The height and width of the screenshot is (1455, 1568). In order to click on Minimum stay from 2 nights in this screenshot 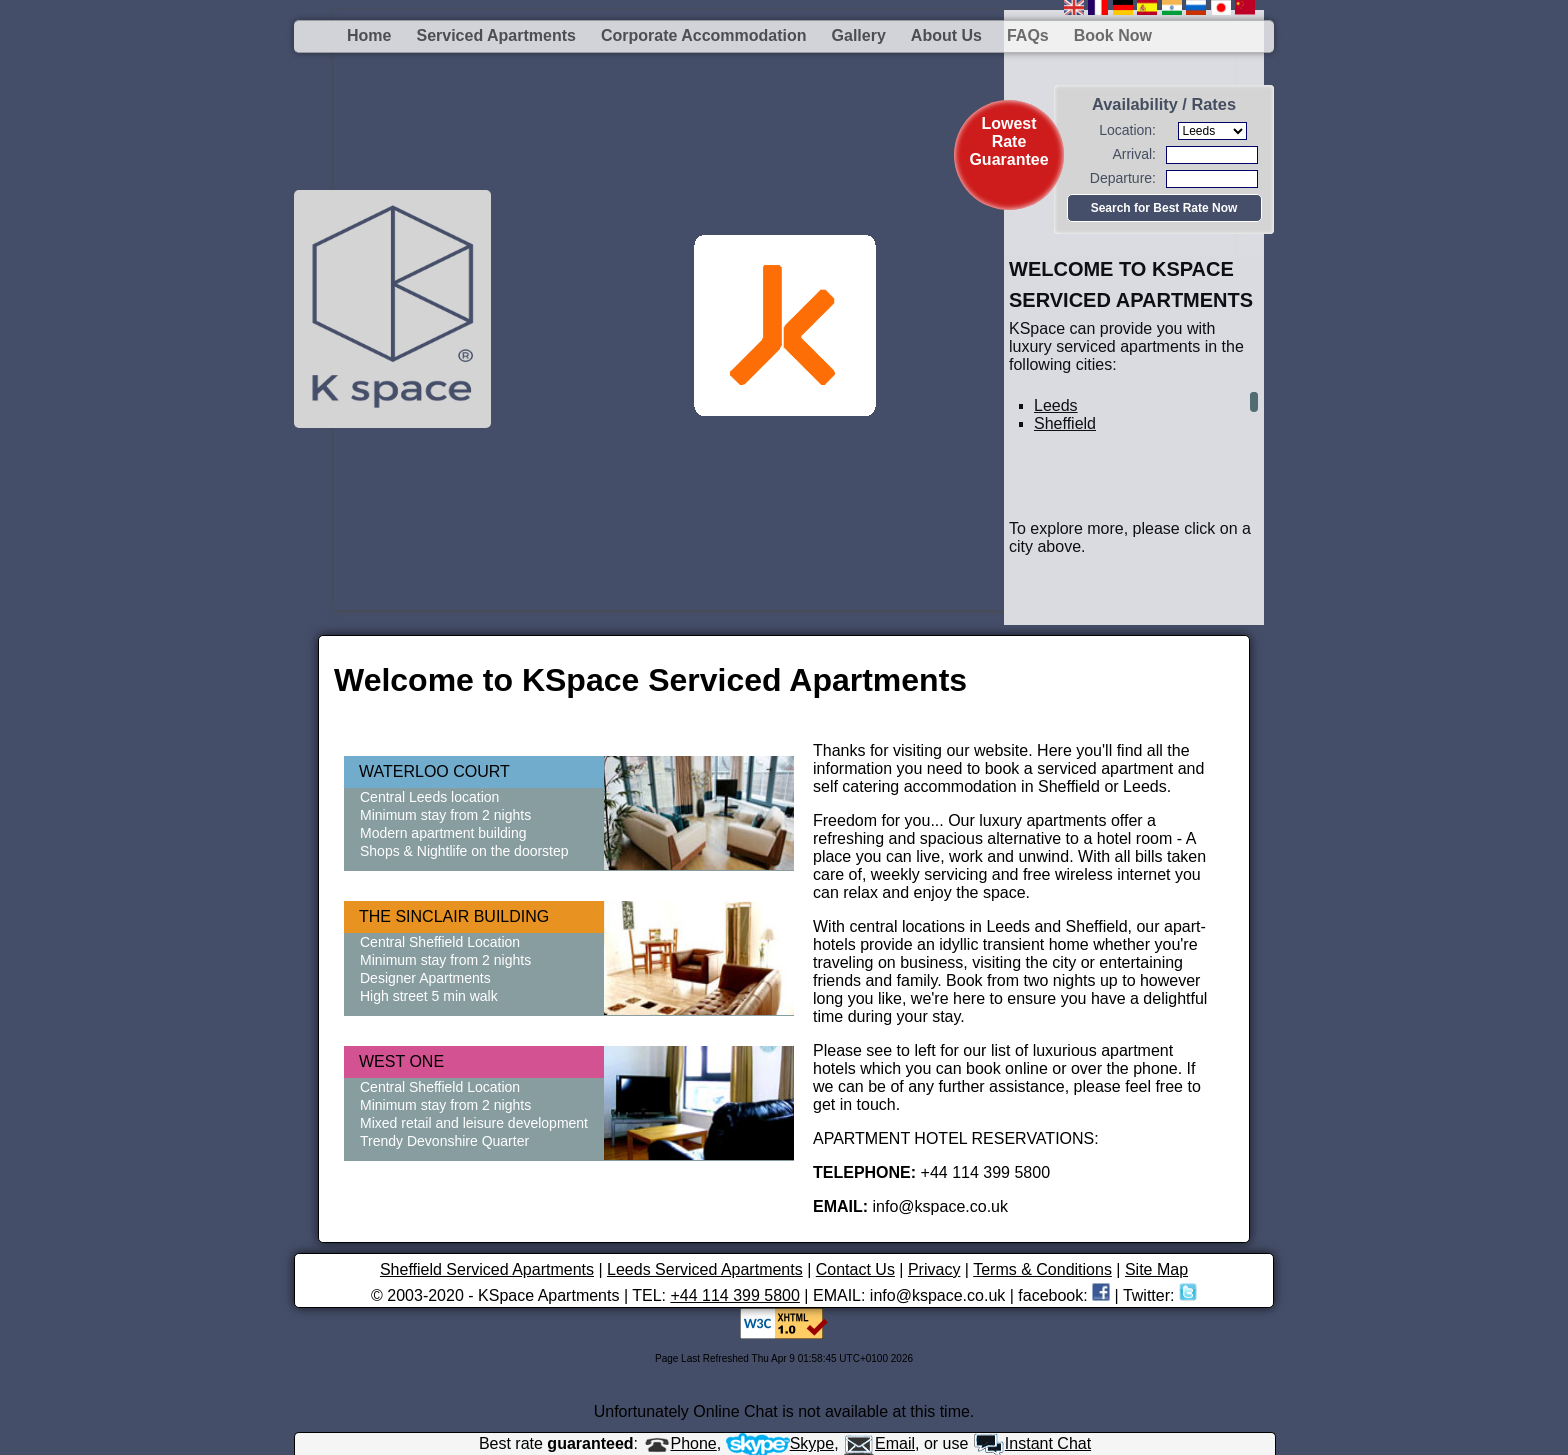, I will do `click(445, 815)`.